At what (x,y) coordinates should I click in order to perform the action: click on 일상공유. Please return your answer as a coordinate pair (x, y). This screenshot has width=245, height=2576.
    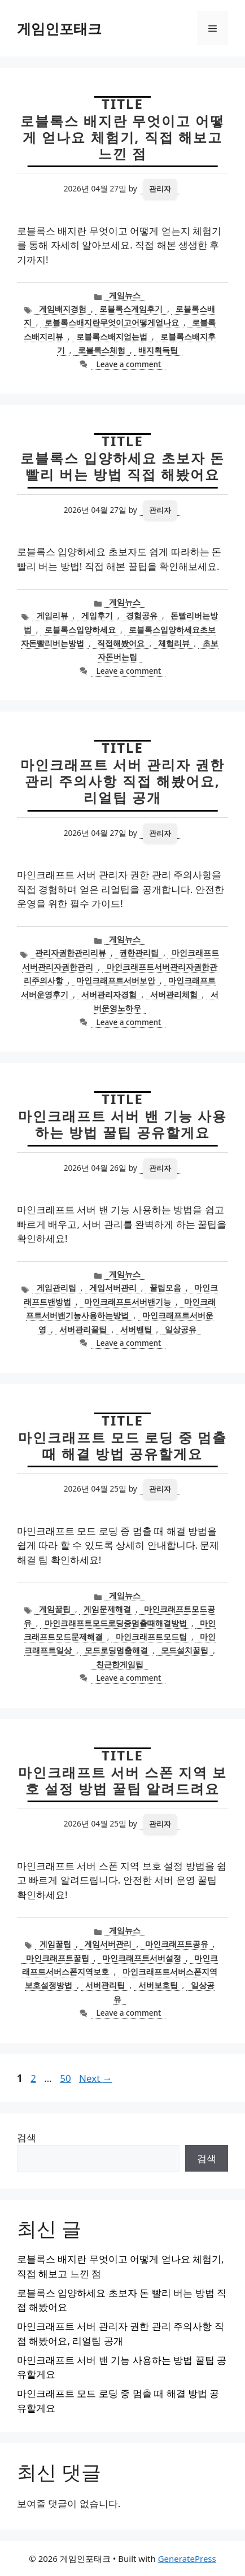
    Looking at the image, I should click on (180, 1329).